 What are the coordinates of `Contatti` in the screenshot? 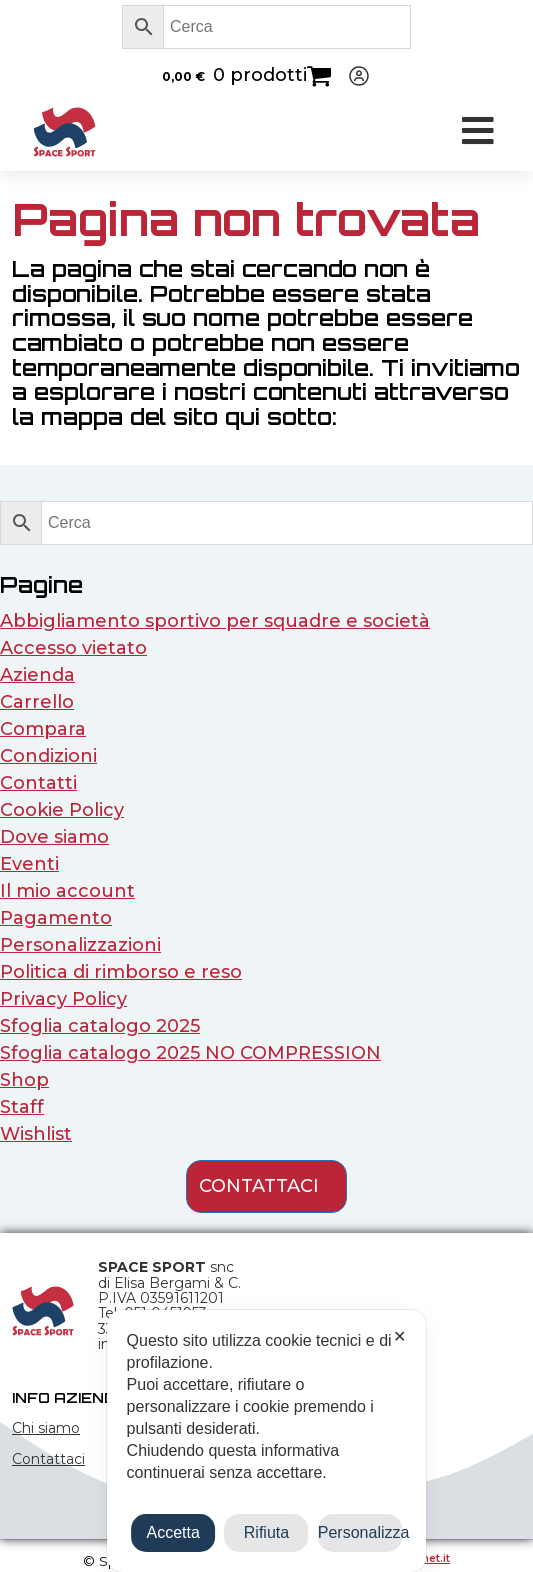 It's located at (38, 783).